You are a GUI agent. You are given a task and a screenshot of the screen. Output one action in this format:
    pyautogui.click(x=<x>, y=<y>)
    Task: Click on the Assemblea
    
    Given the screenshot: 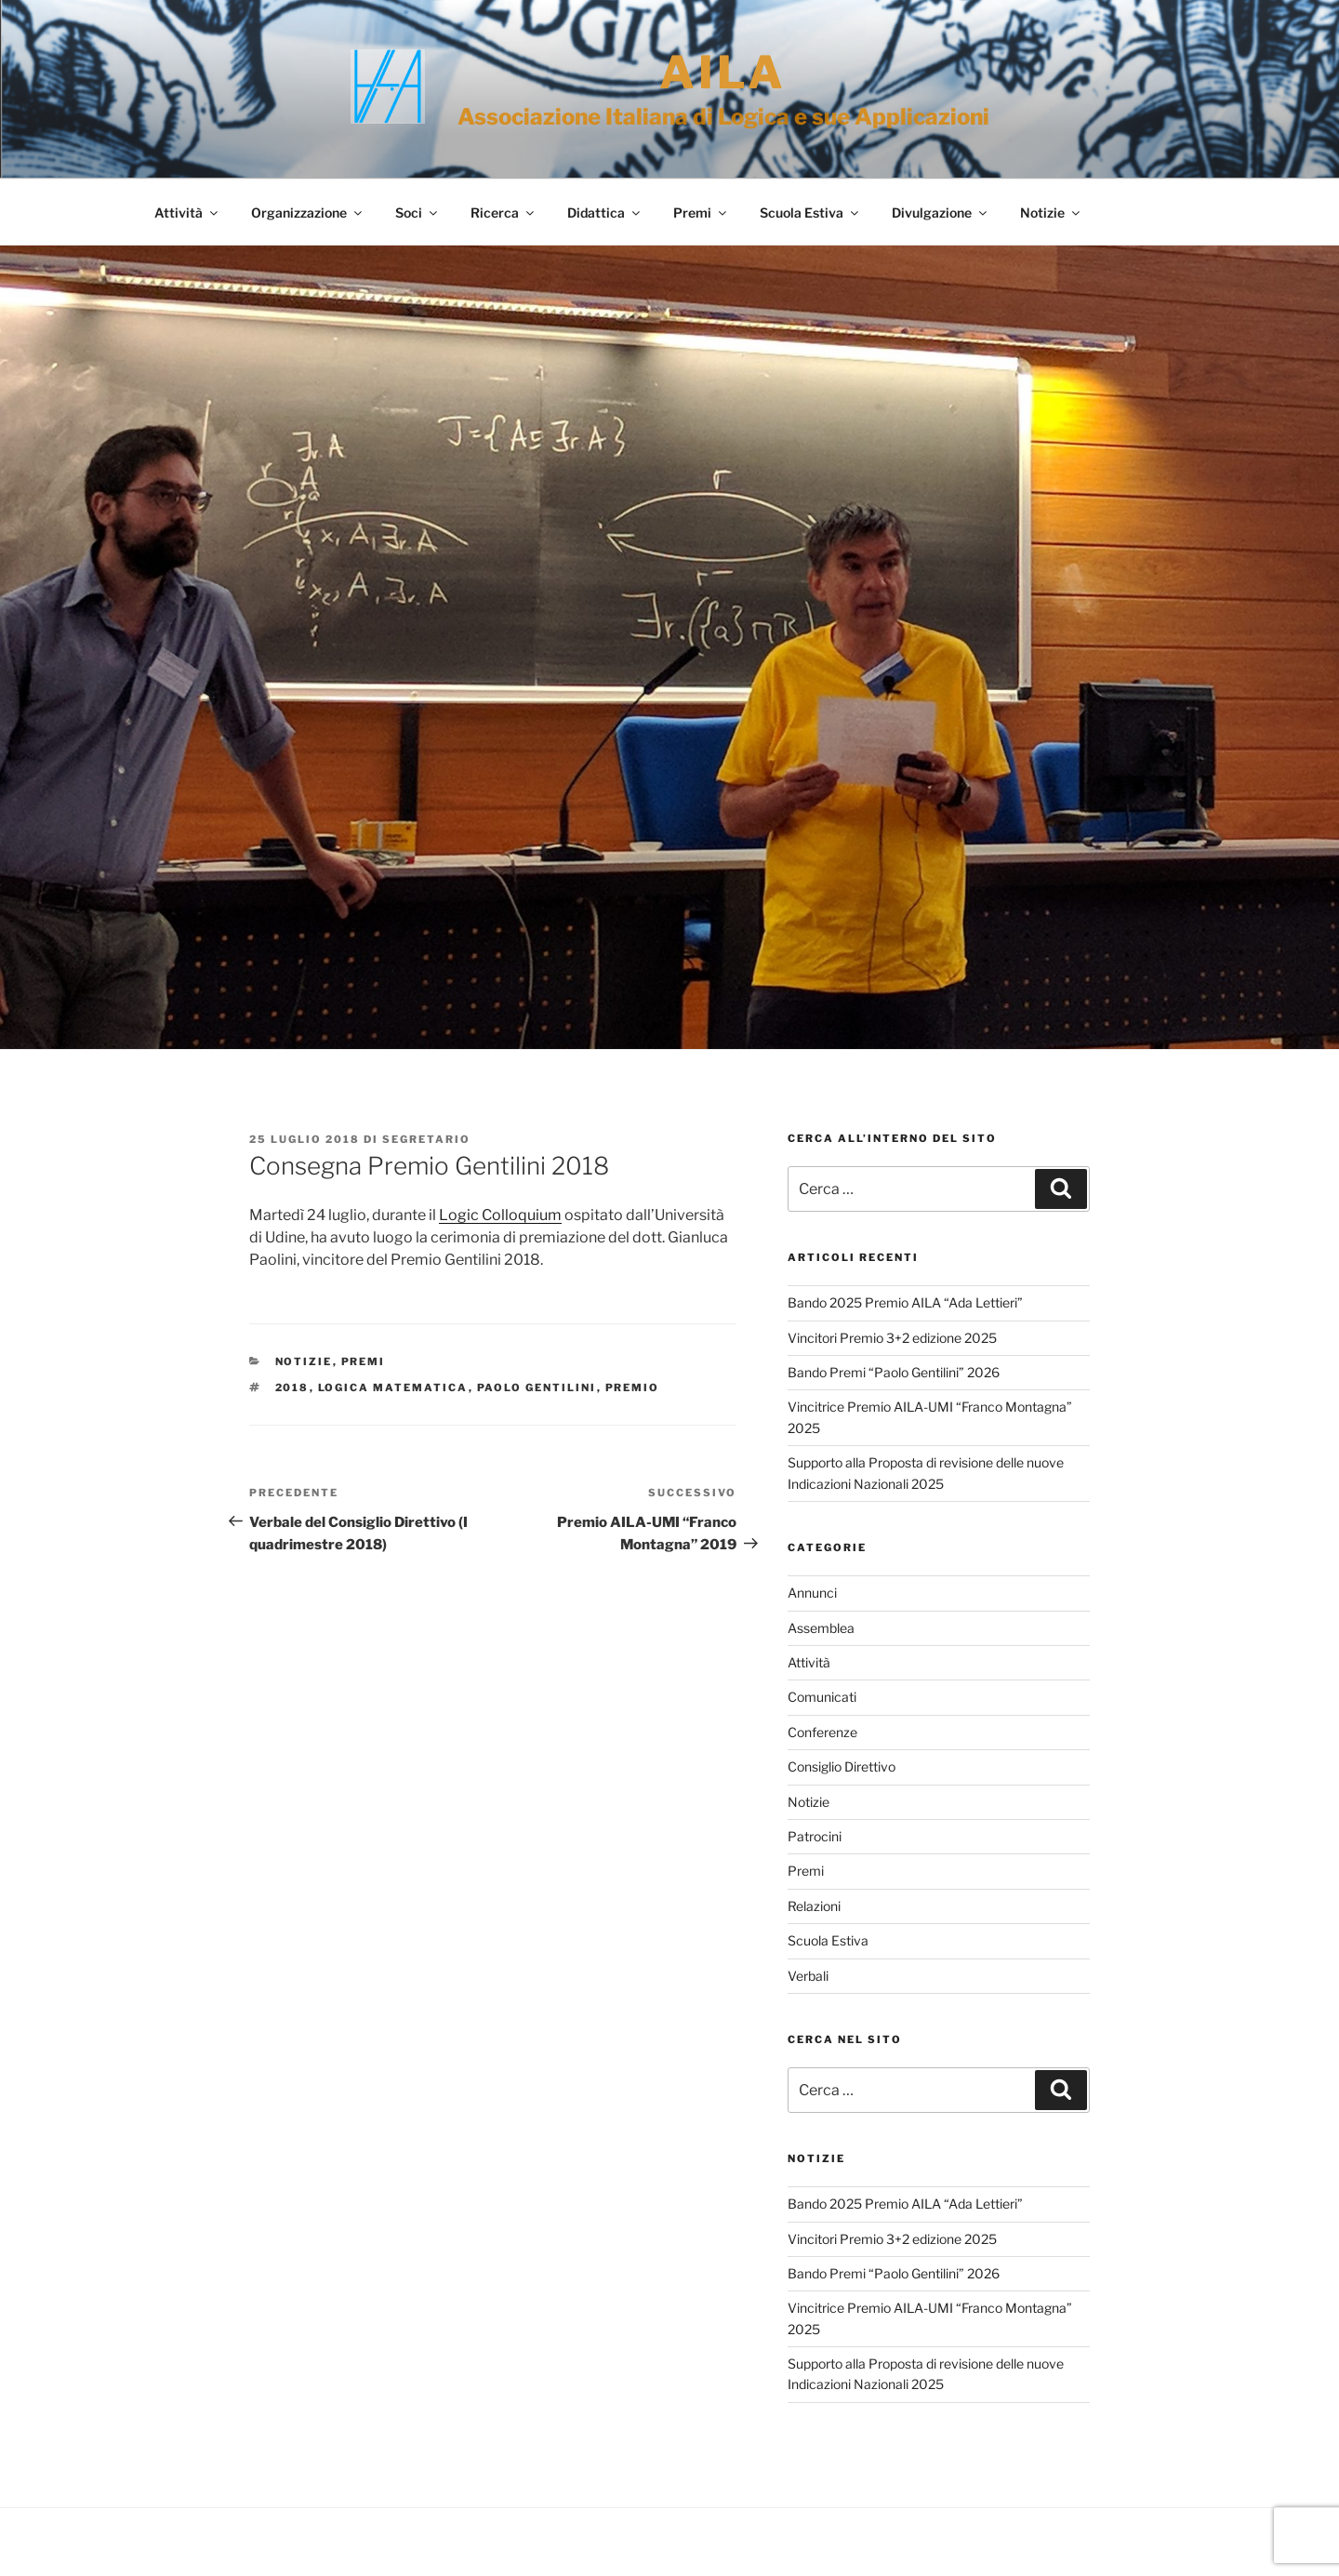 What is the action you would take?
    pyautogui.click(x=821, y=1628)
    